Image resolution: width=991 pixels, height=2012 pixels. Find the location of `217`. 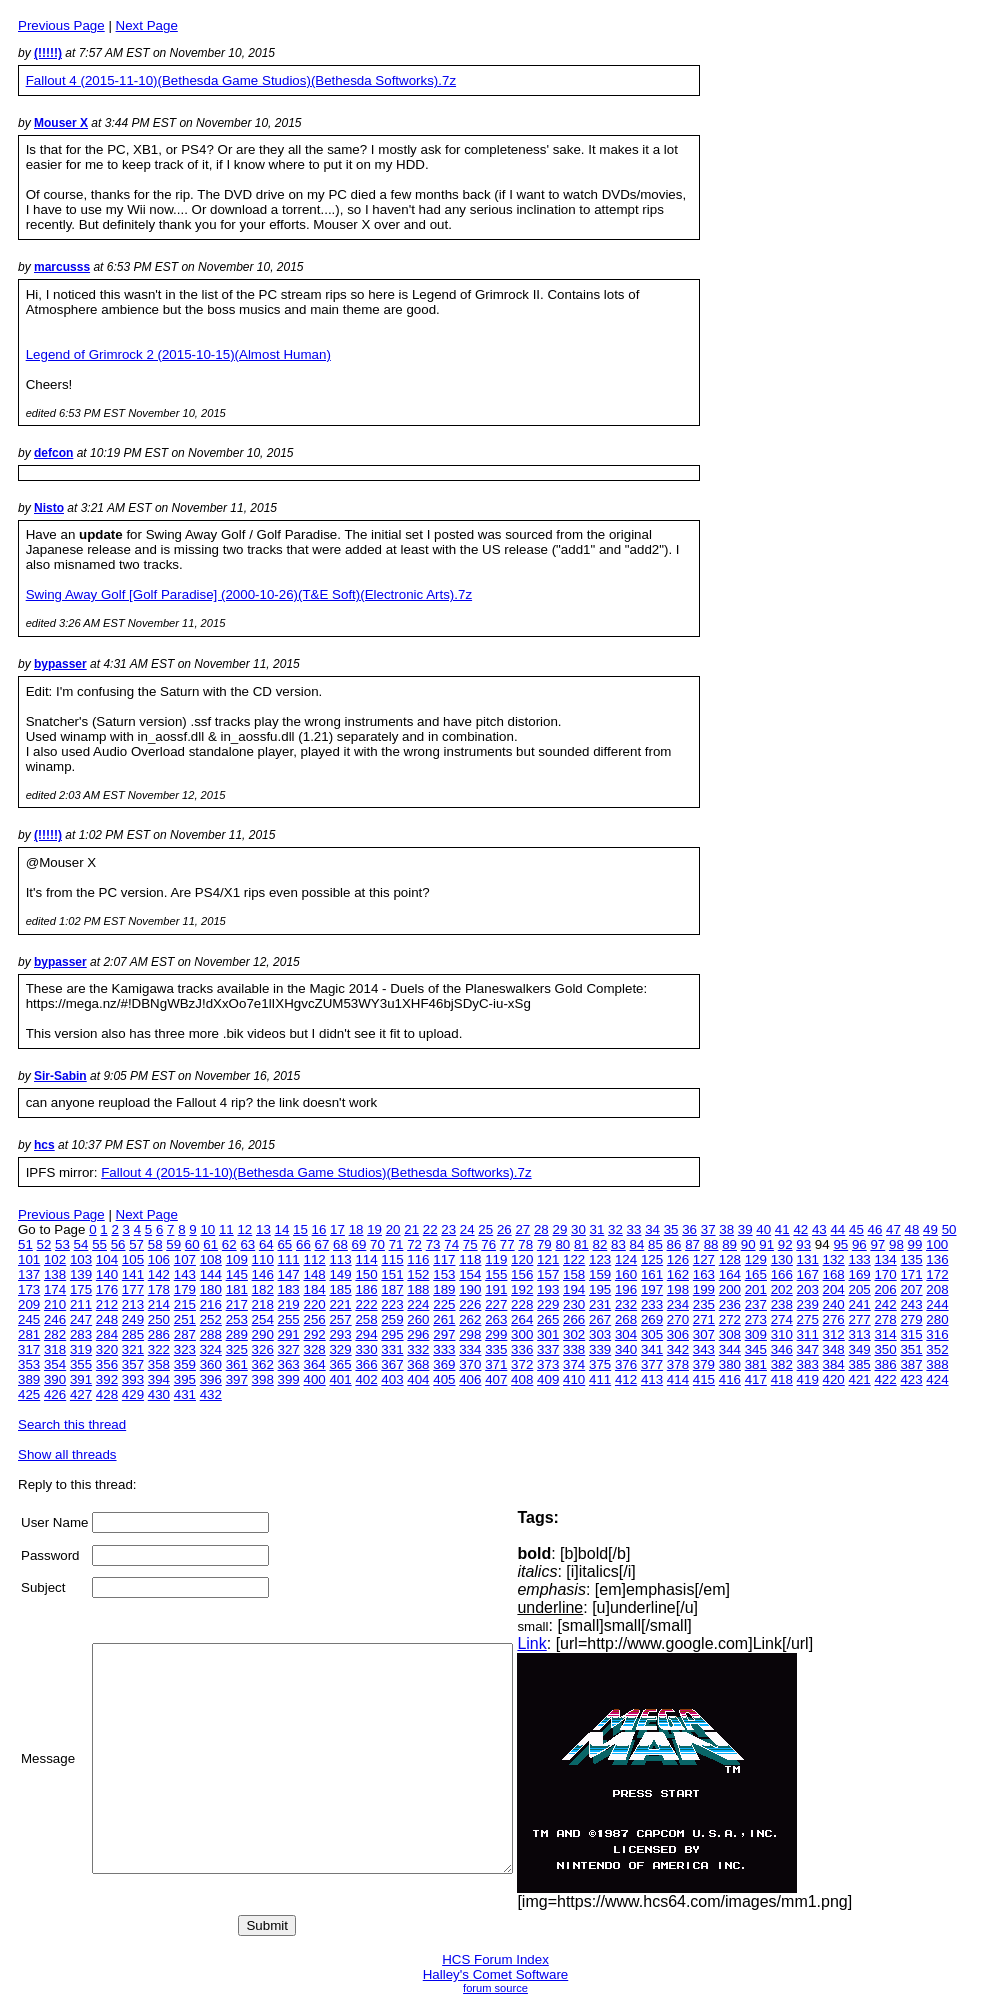

217 is located at coordinates (237, 1304).